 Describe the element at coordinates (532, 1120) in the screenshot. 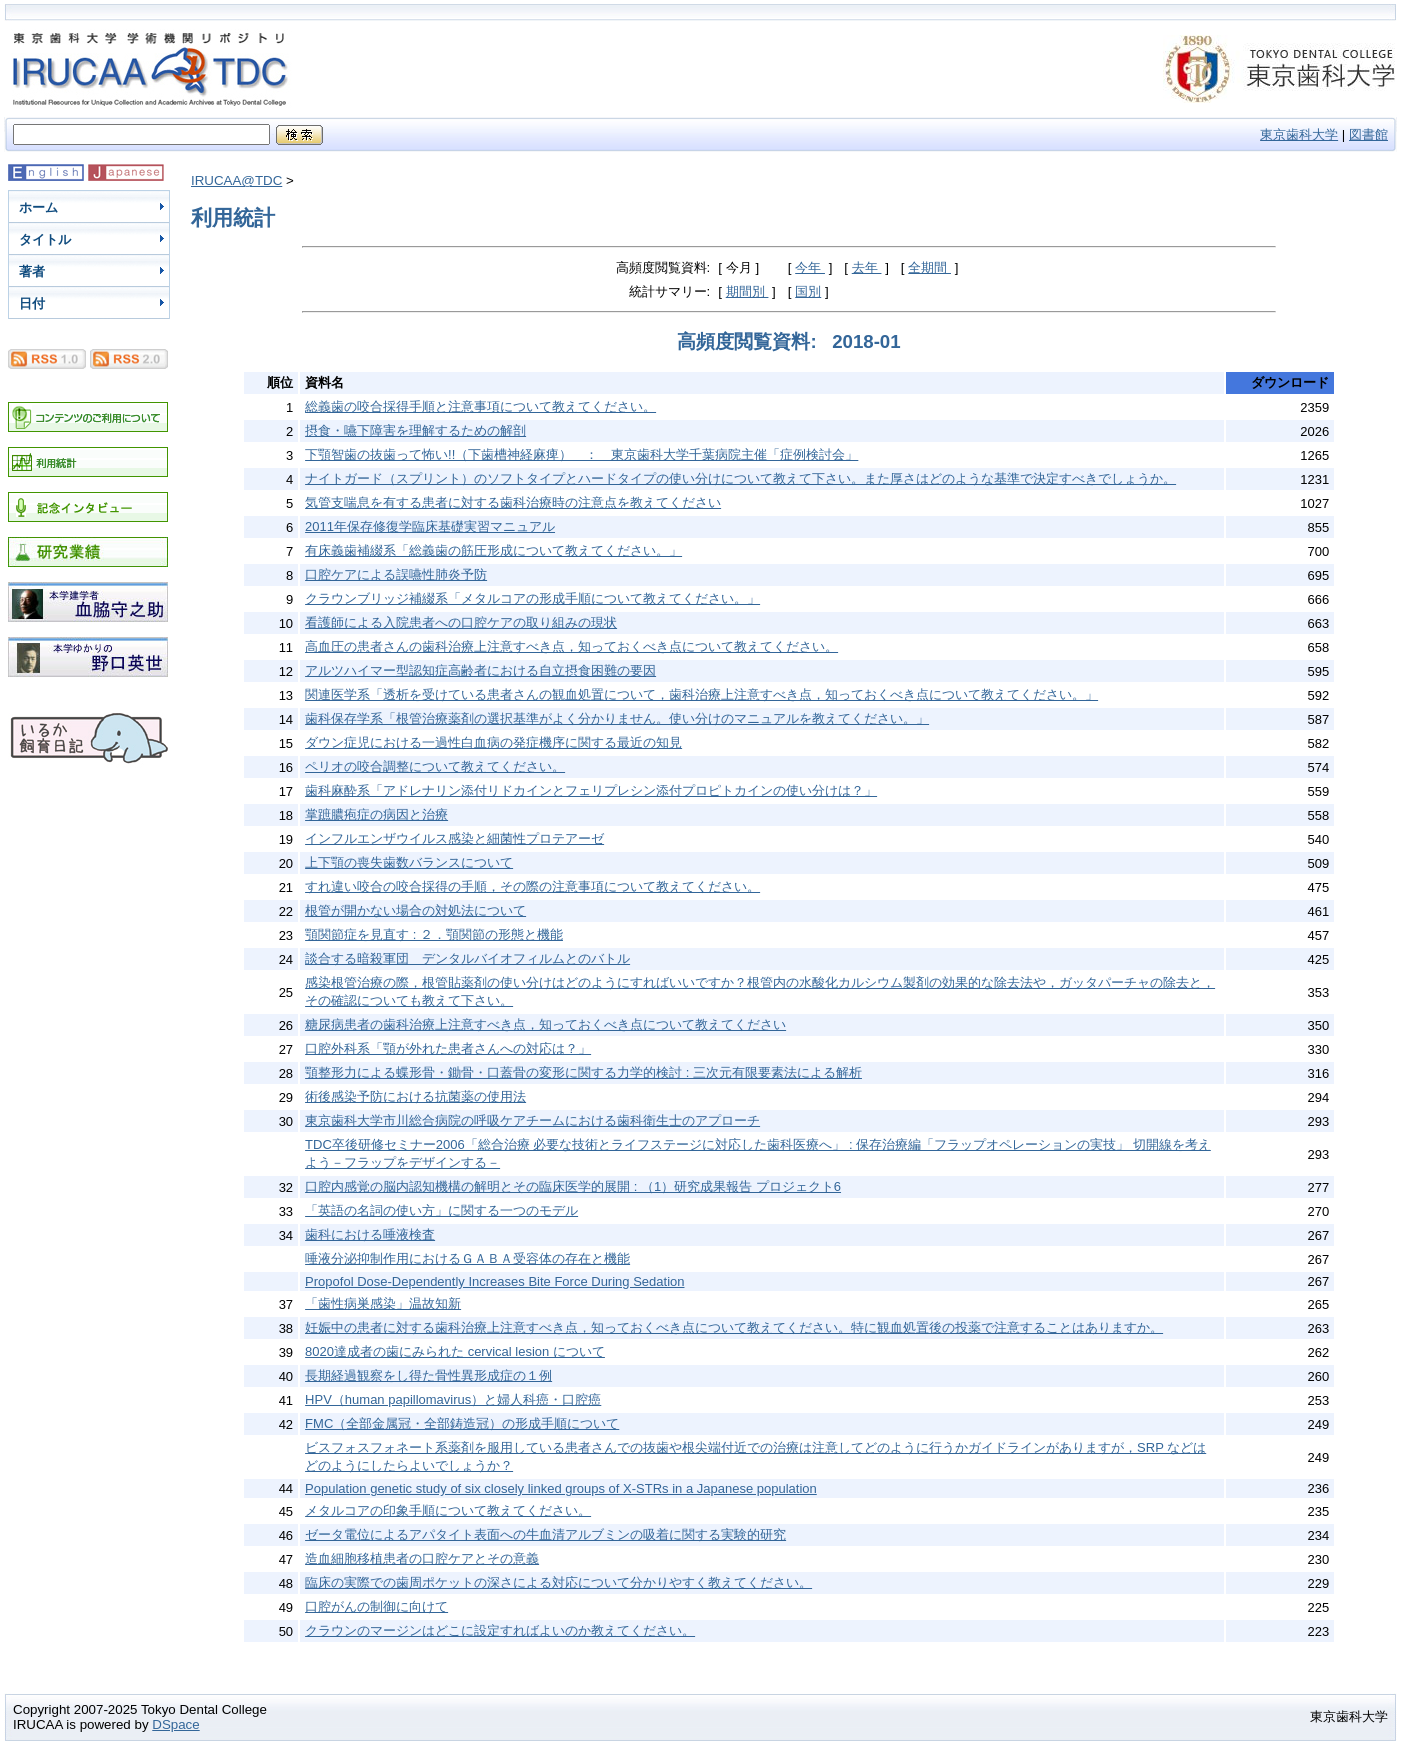

I see `東京歯科大学市川総合病院の呼吸ケアチームにおける歯科衛生士のアプローチ` at that location.